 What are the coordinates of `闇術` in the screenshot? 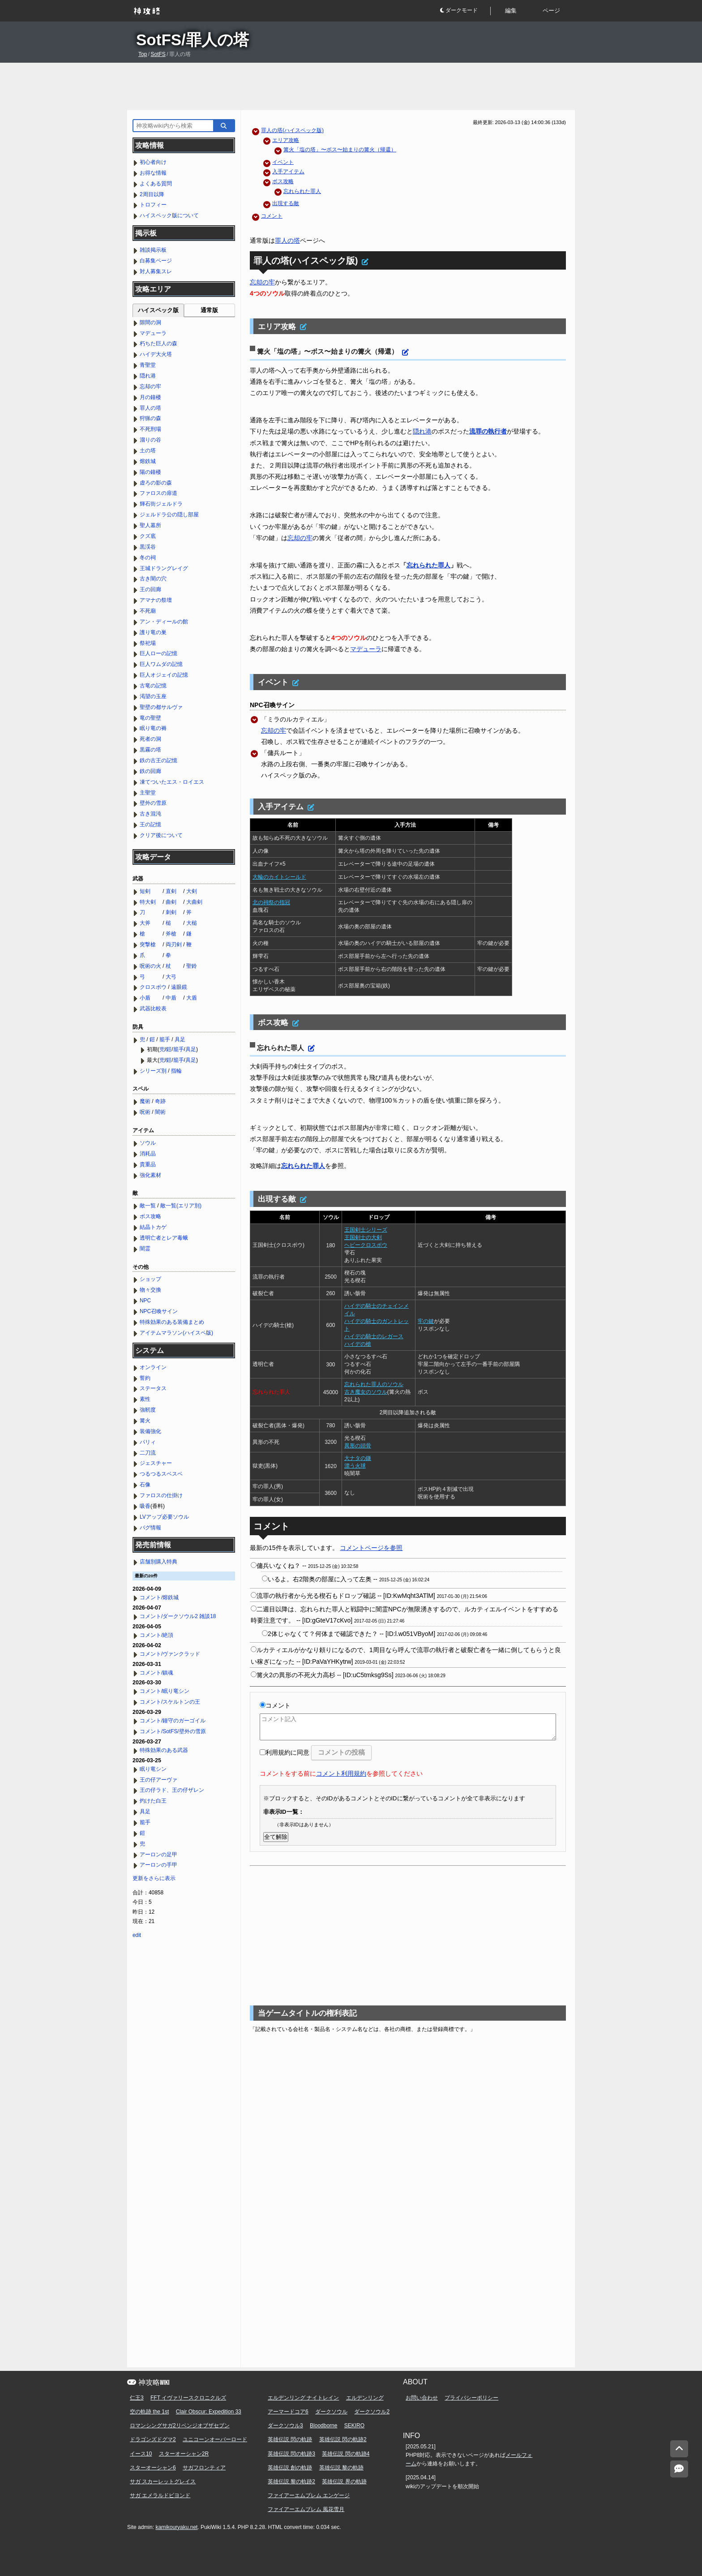 It's located at (160, 1112).